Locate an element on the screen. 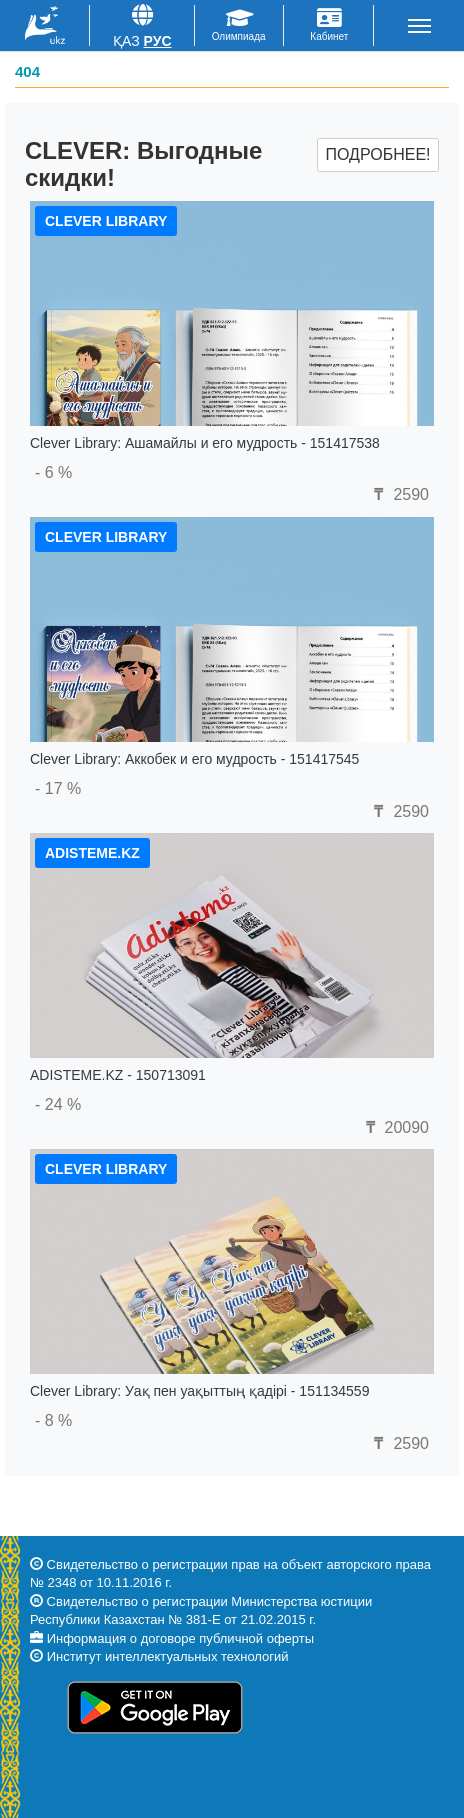  Қаз is located at coordinates (126, 41).